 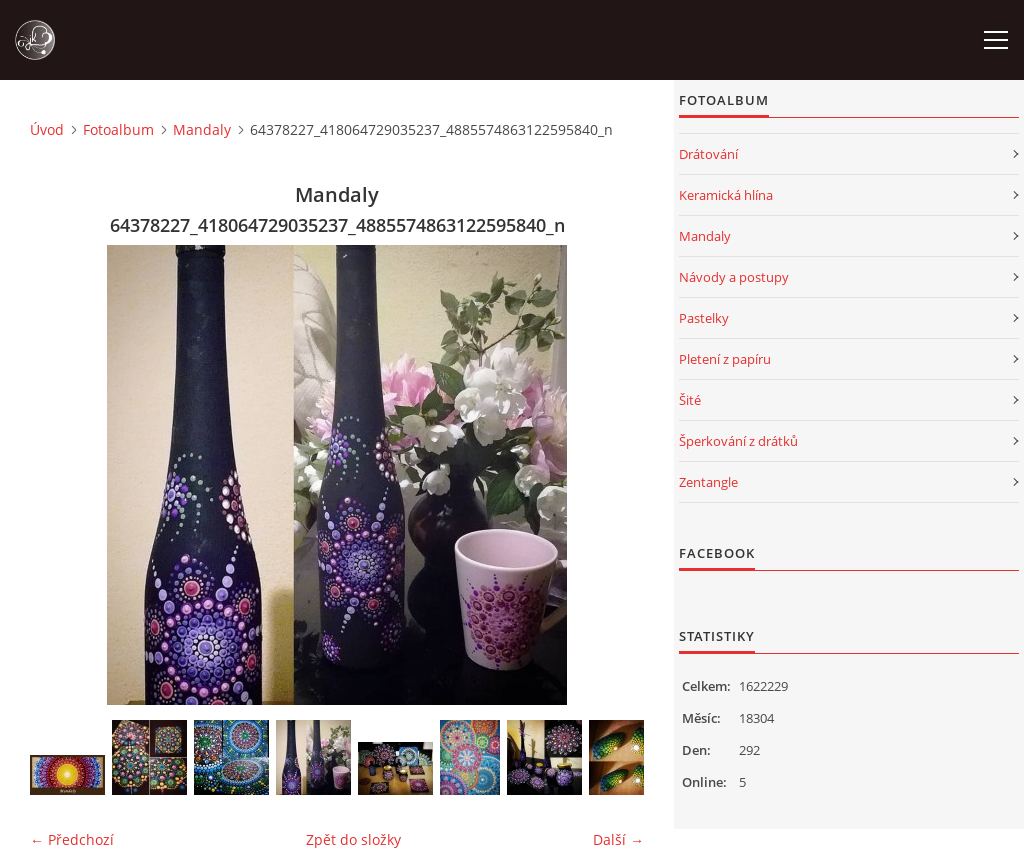 What do you see at coordinates (118, 129) in the screenshot?
I see `Fotoalbum` at bounding box center [118, 129].